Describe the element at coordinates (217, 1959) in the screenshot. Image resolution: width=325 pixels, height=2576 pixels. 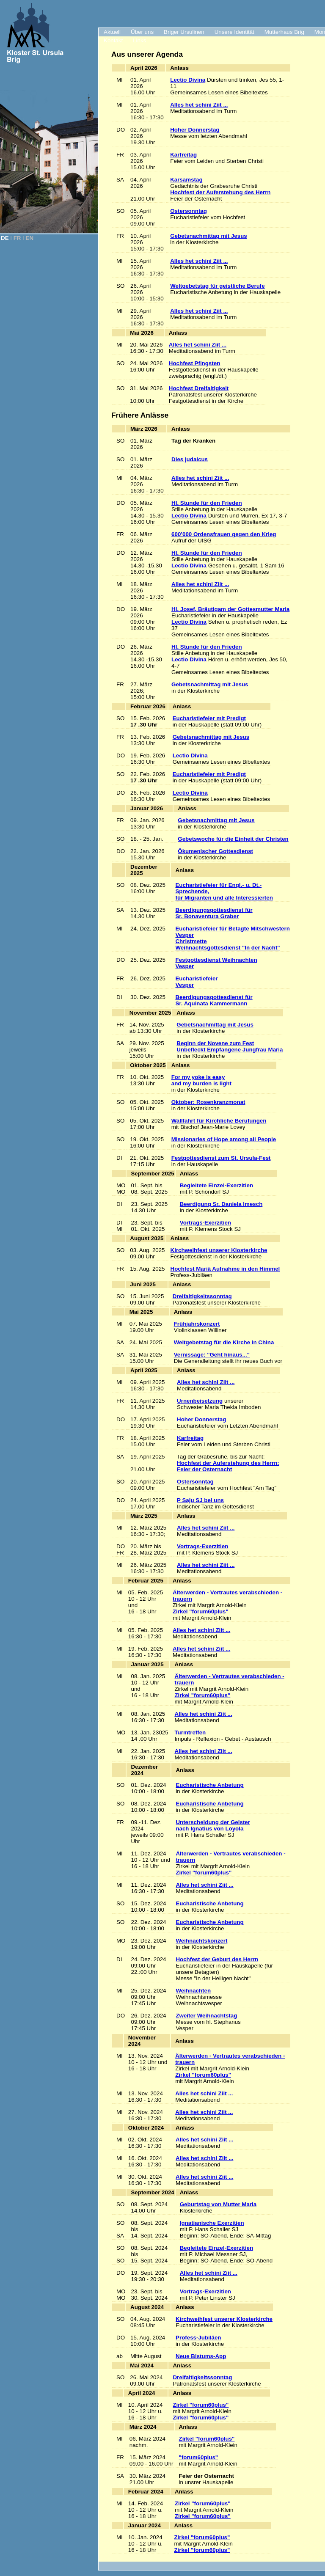
I see `Hochfest der Geburt des Herrn` at that location.